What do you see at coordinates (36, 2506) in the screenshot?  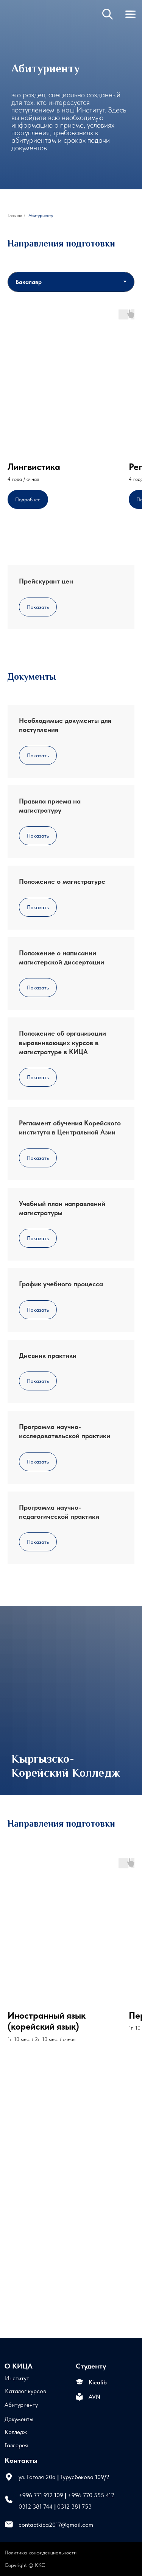 I see `0312 381 744` at bounding box center [36, 2506].